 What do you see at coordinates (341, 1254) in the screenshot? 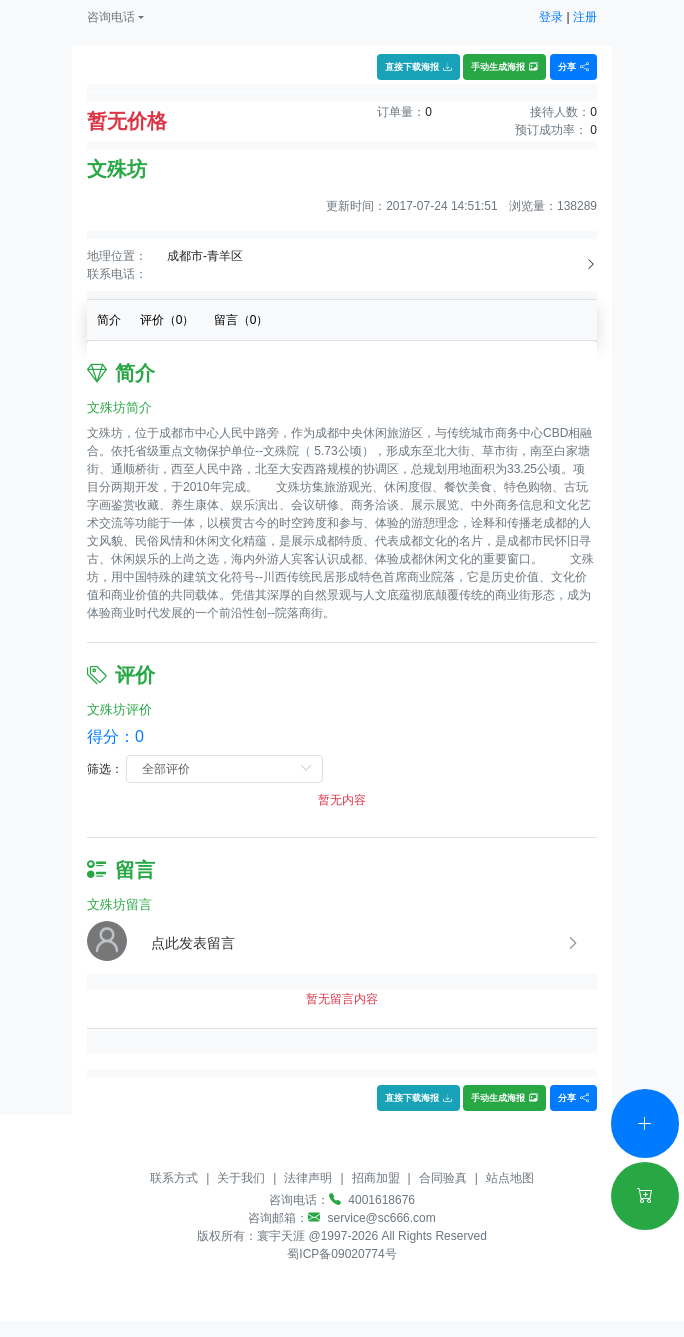
I see `蜀ICP备09020774号` at bounding box center [341, 1254].